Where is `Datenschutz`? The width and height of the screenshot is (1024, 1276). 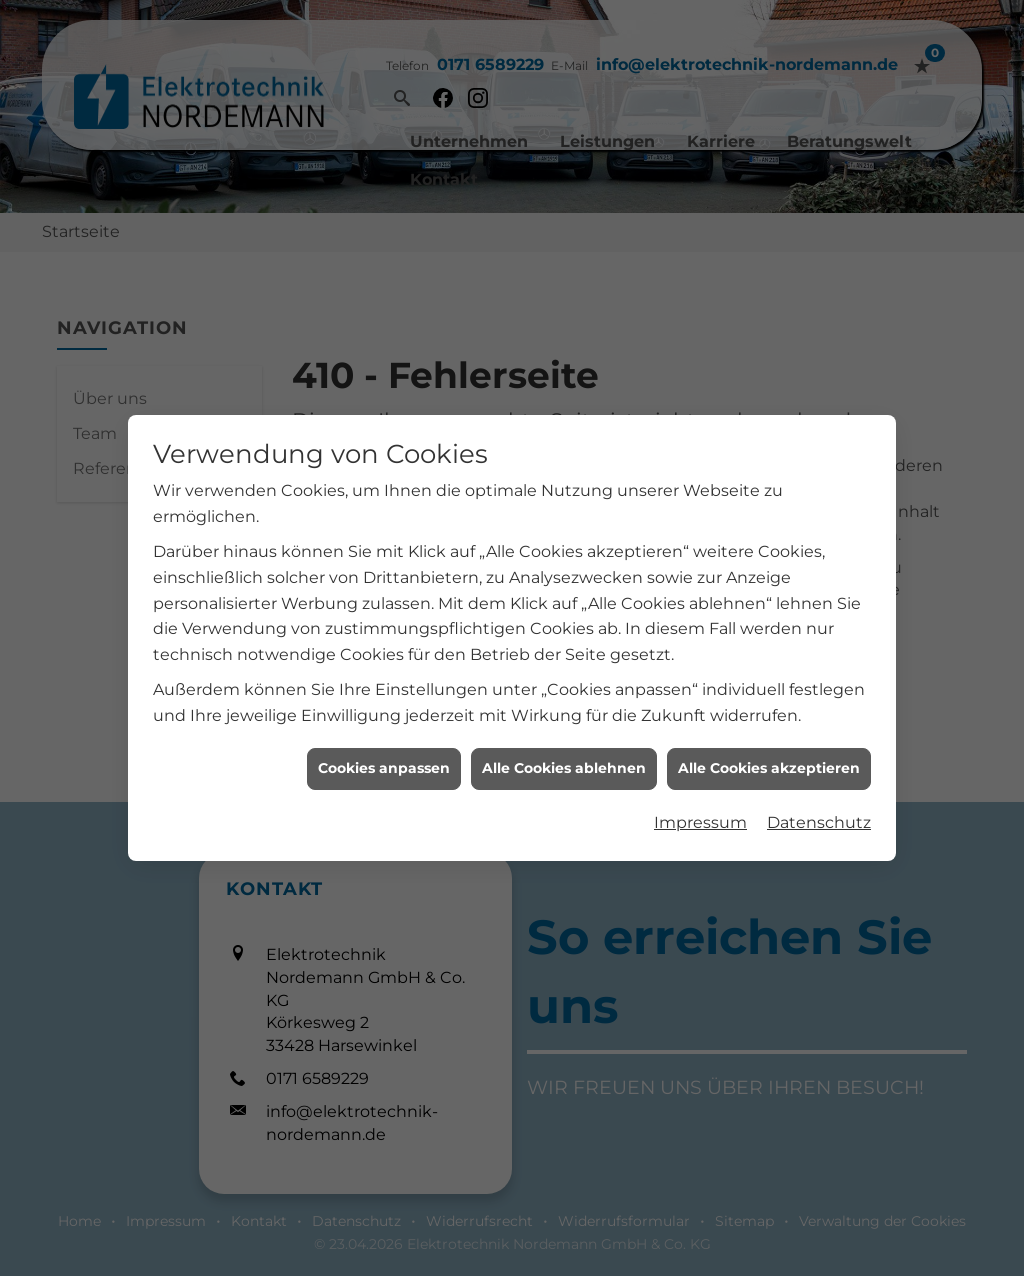 Datenschutz is located at coordinates (819, 807).